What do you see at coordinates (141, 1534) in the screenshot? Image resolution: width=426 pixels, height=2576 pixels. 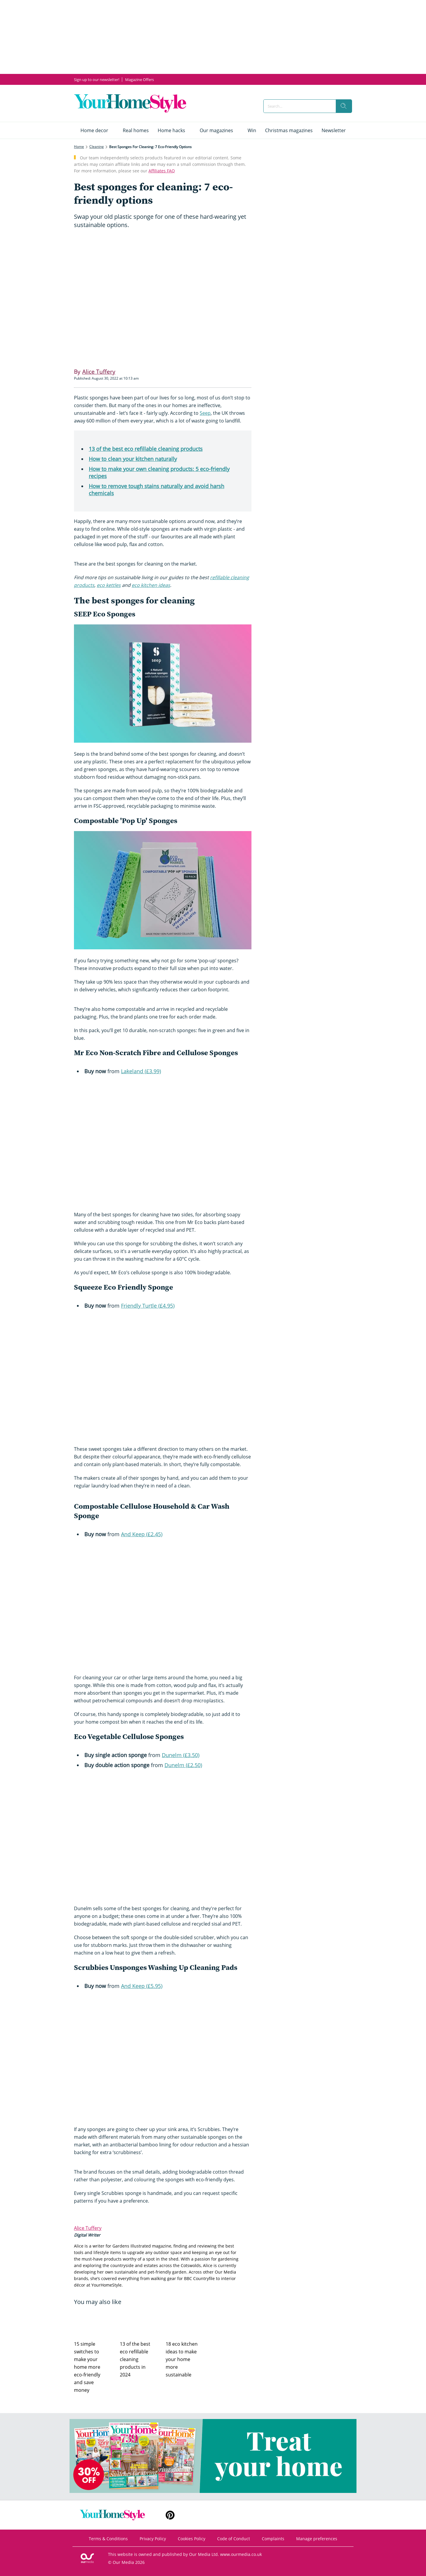 I see `And Keep (£2.45)` at bounding box center [141, 1534].